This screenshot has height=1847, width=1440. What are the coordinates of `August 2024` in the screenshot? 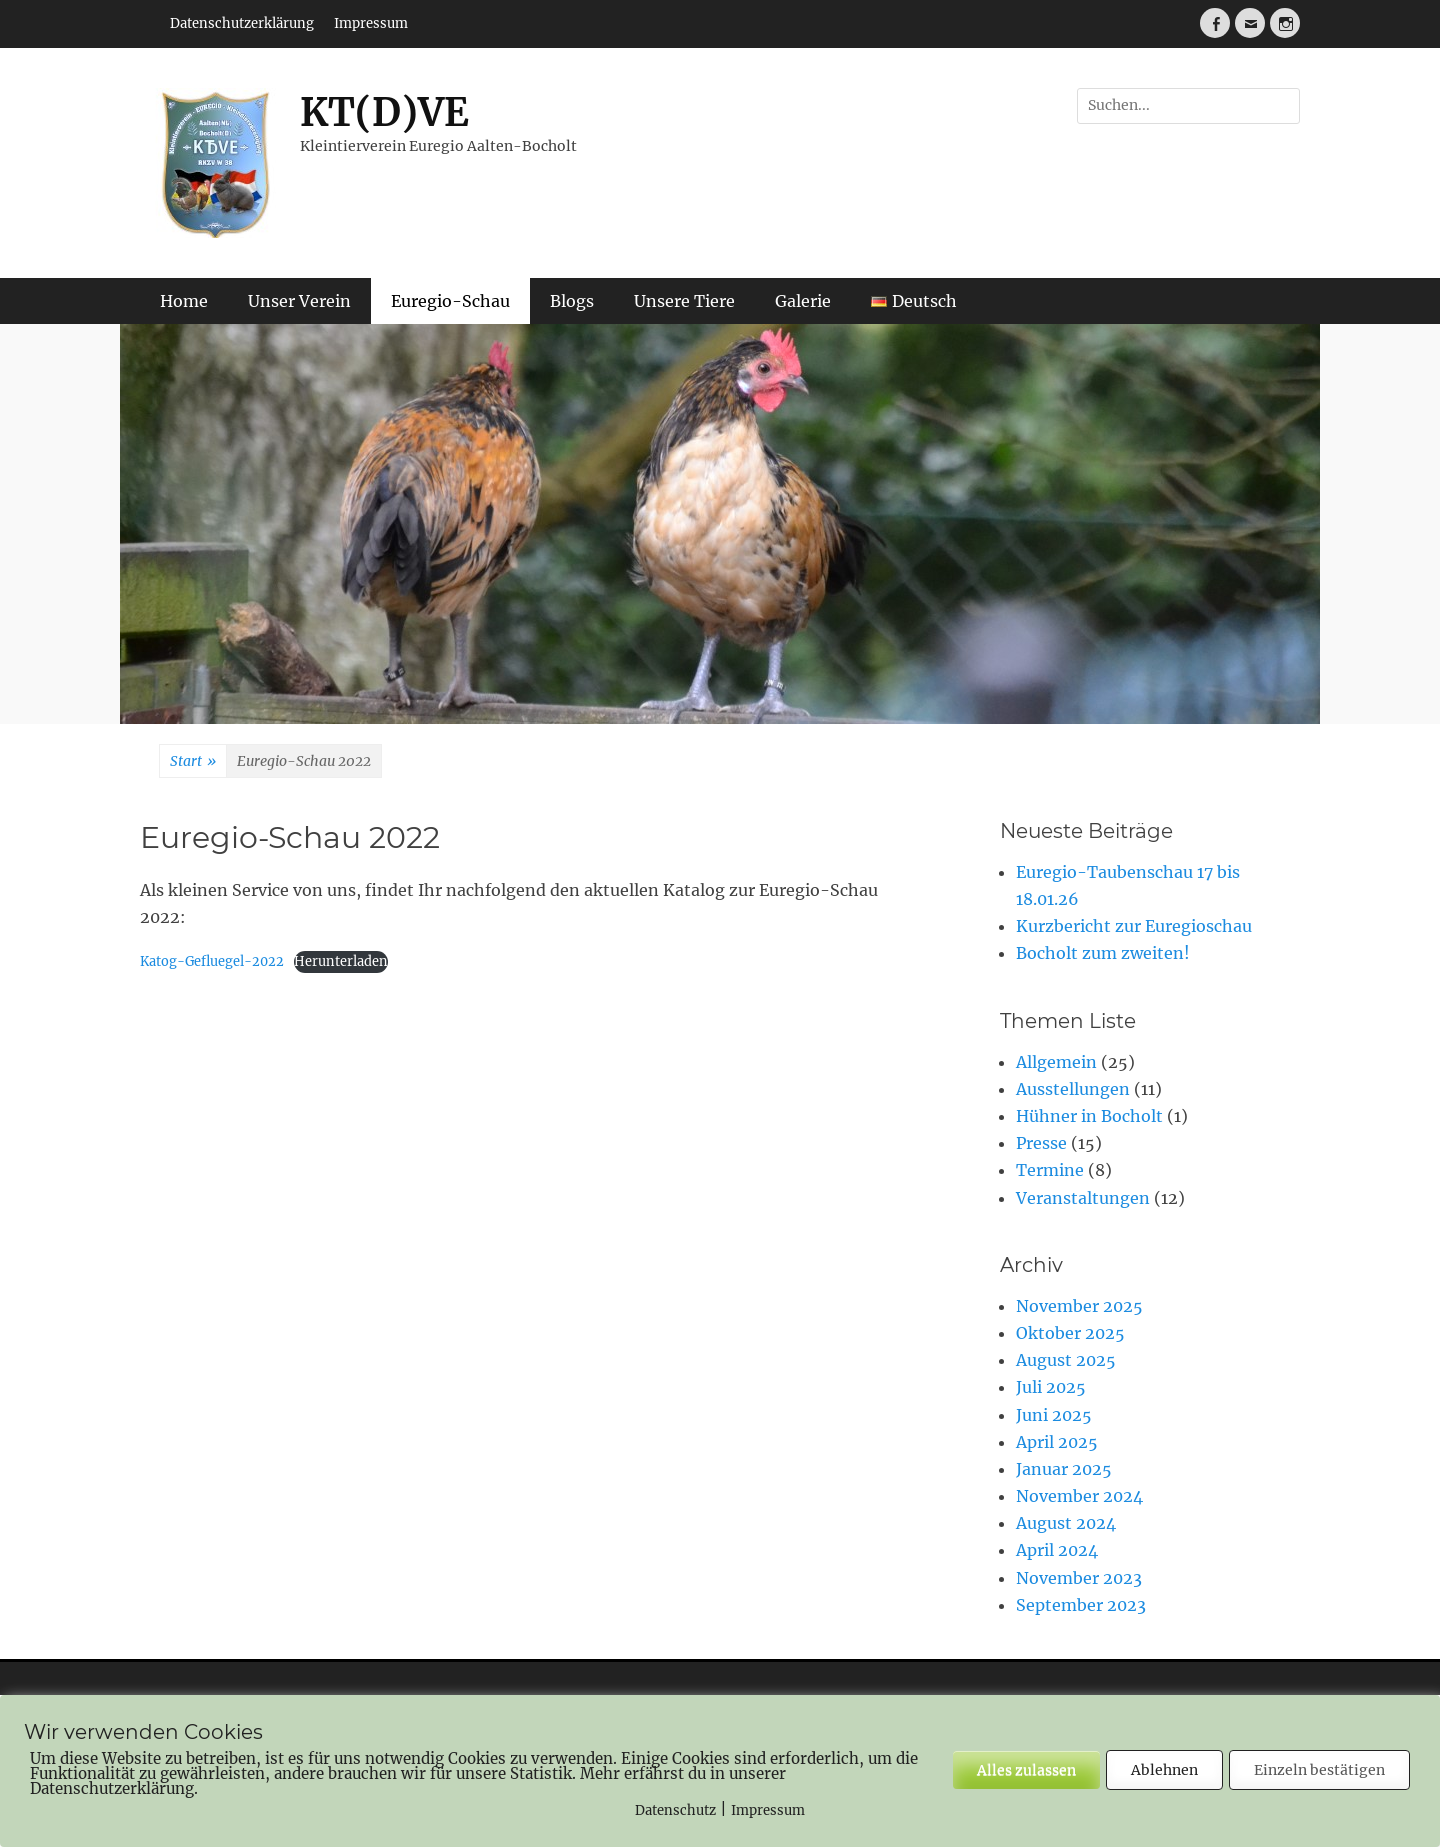 It's located at (1066, 1523).